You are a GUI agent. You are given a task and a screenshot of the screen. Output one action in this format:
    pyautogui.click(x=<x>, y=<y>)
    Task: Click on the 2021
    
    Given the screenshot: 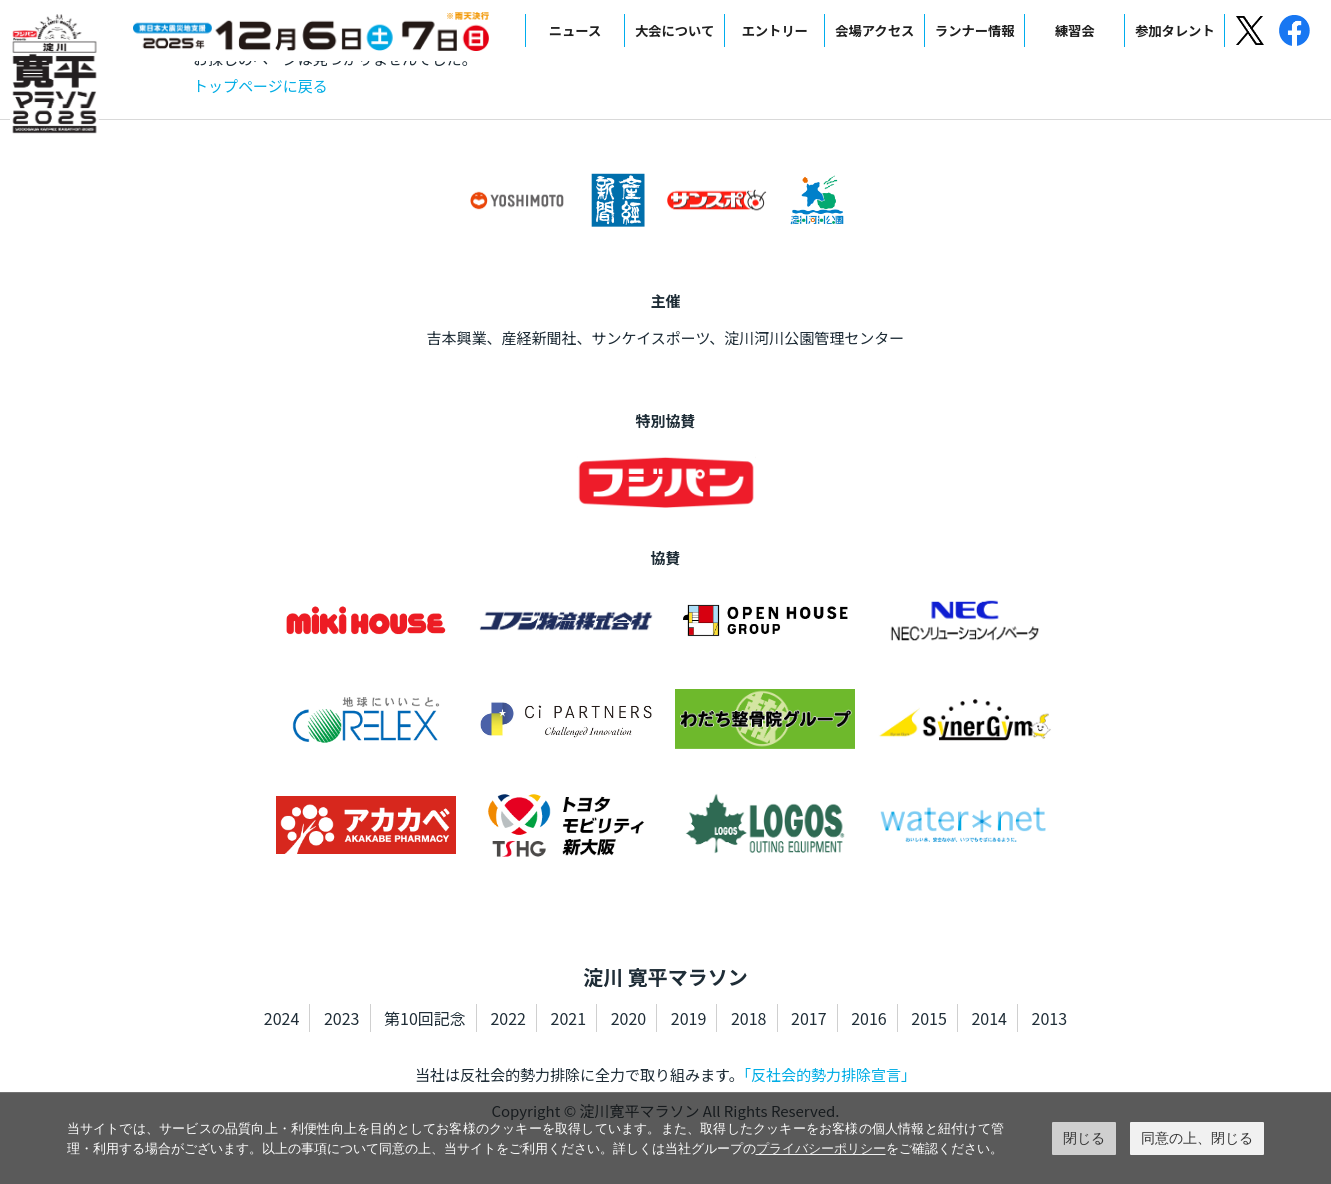 What is the action you would take?
    pyautogui.click(x=569, y=1018)
    